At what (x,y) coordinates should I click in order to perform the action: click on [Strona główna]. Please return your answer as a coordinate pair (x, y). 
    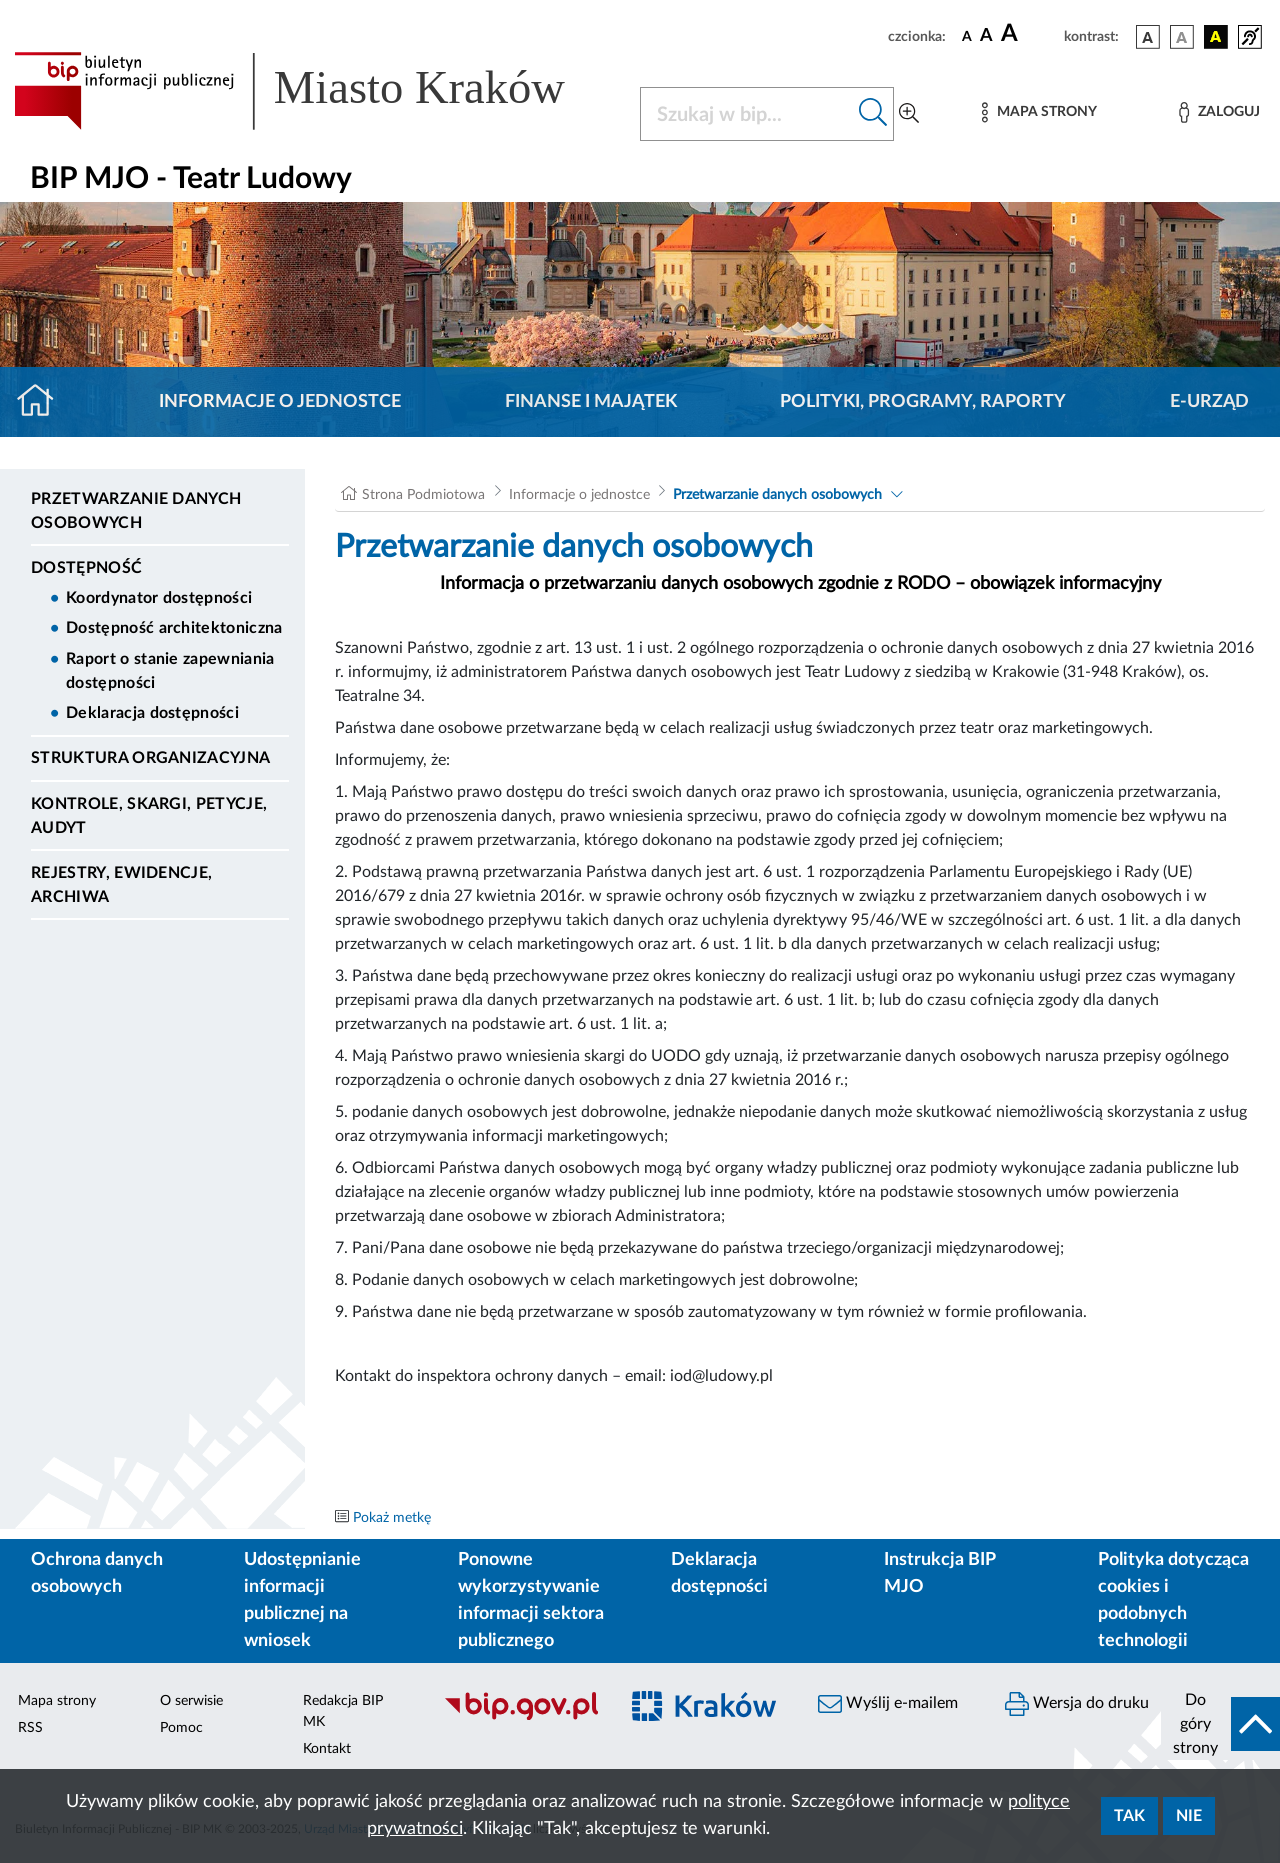
    Looking at the image, I should click on (43, 402).